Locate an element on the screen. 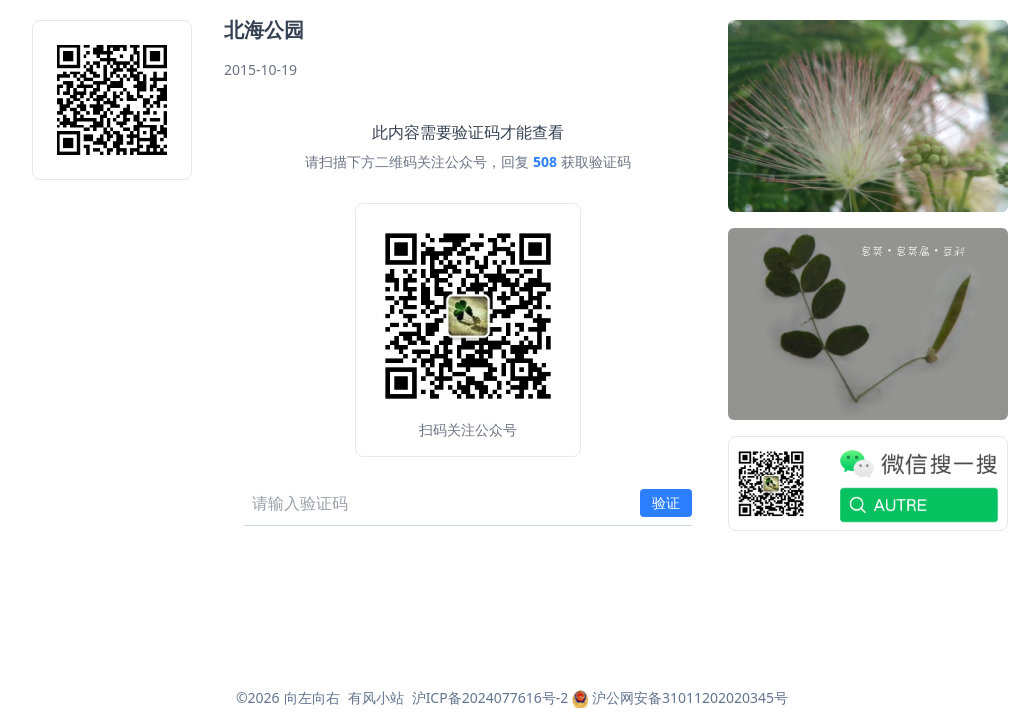 Image resolution: width=1024 pixels, height=720 pixels. 向左向右 is located at coordinates (312, 697).